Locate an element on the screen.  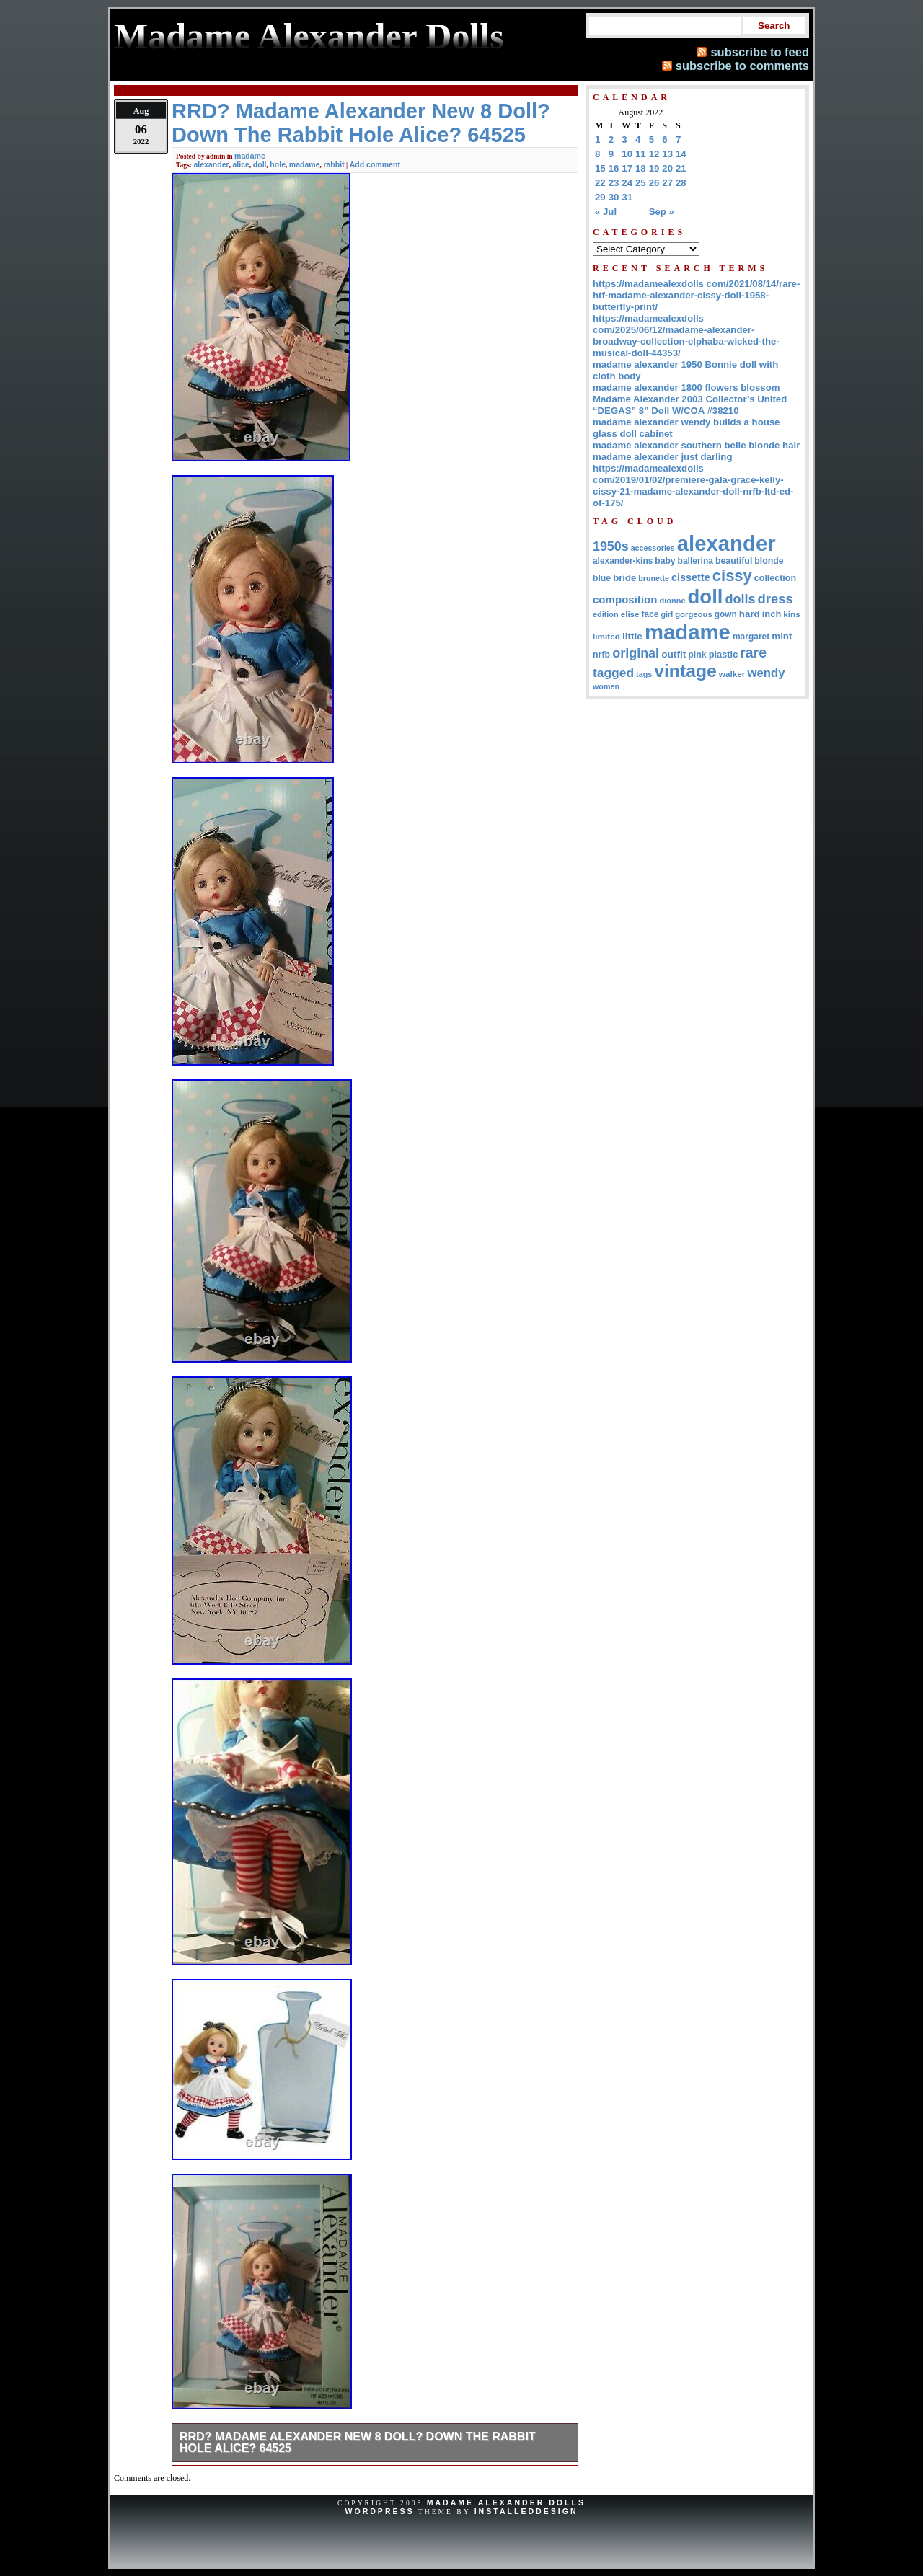
face is located at coordinates (650, 614).